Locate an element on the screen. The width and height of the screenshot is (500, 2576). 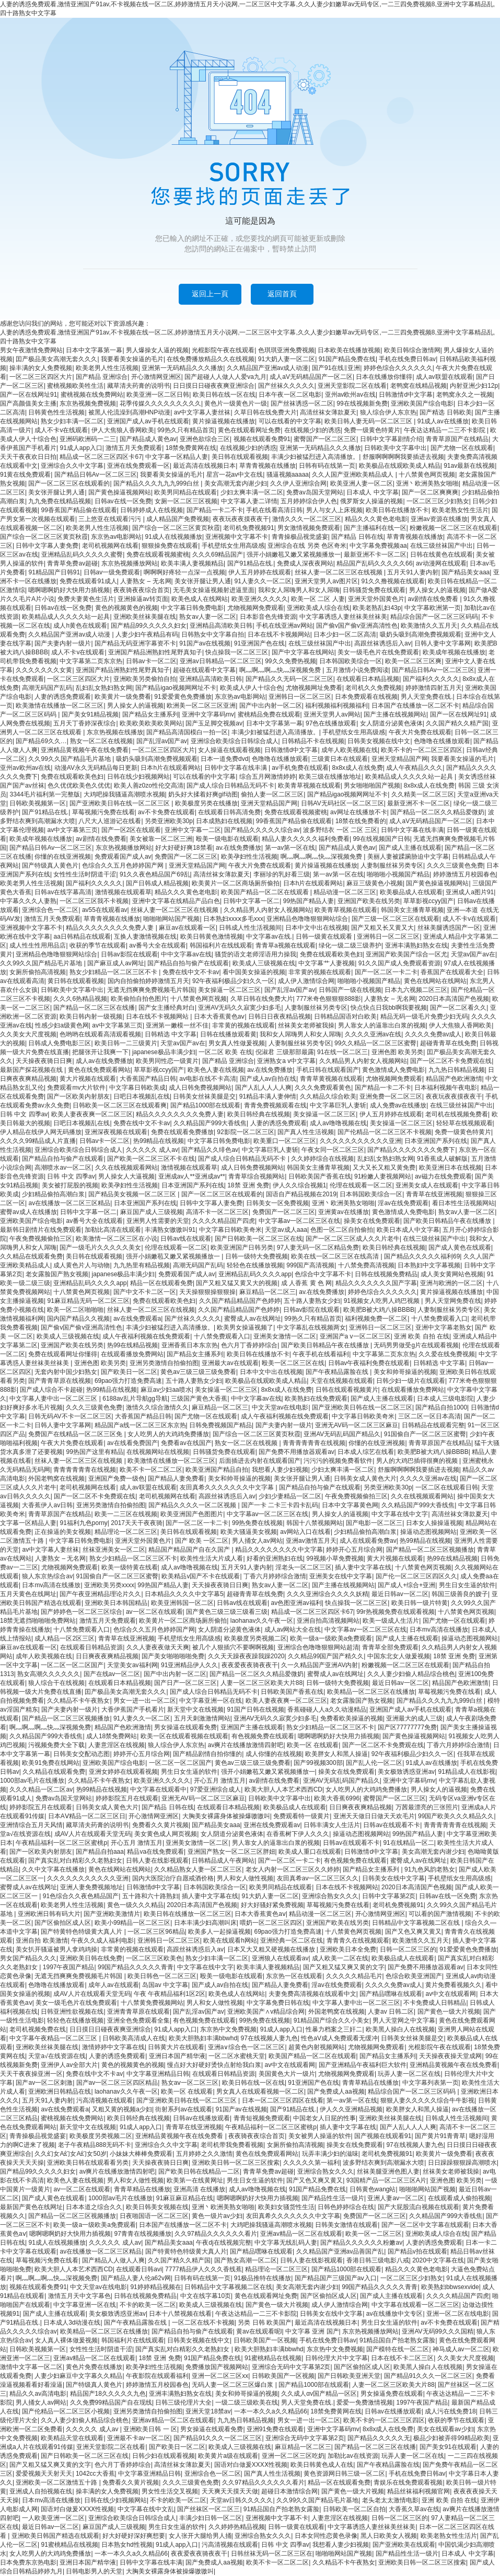
69pao强力打造免费高速 is located at coordinates (128, 1380).